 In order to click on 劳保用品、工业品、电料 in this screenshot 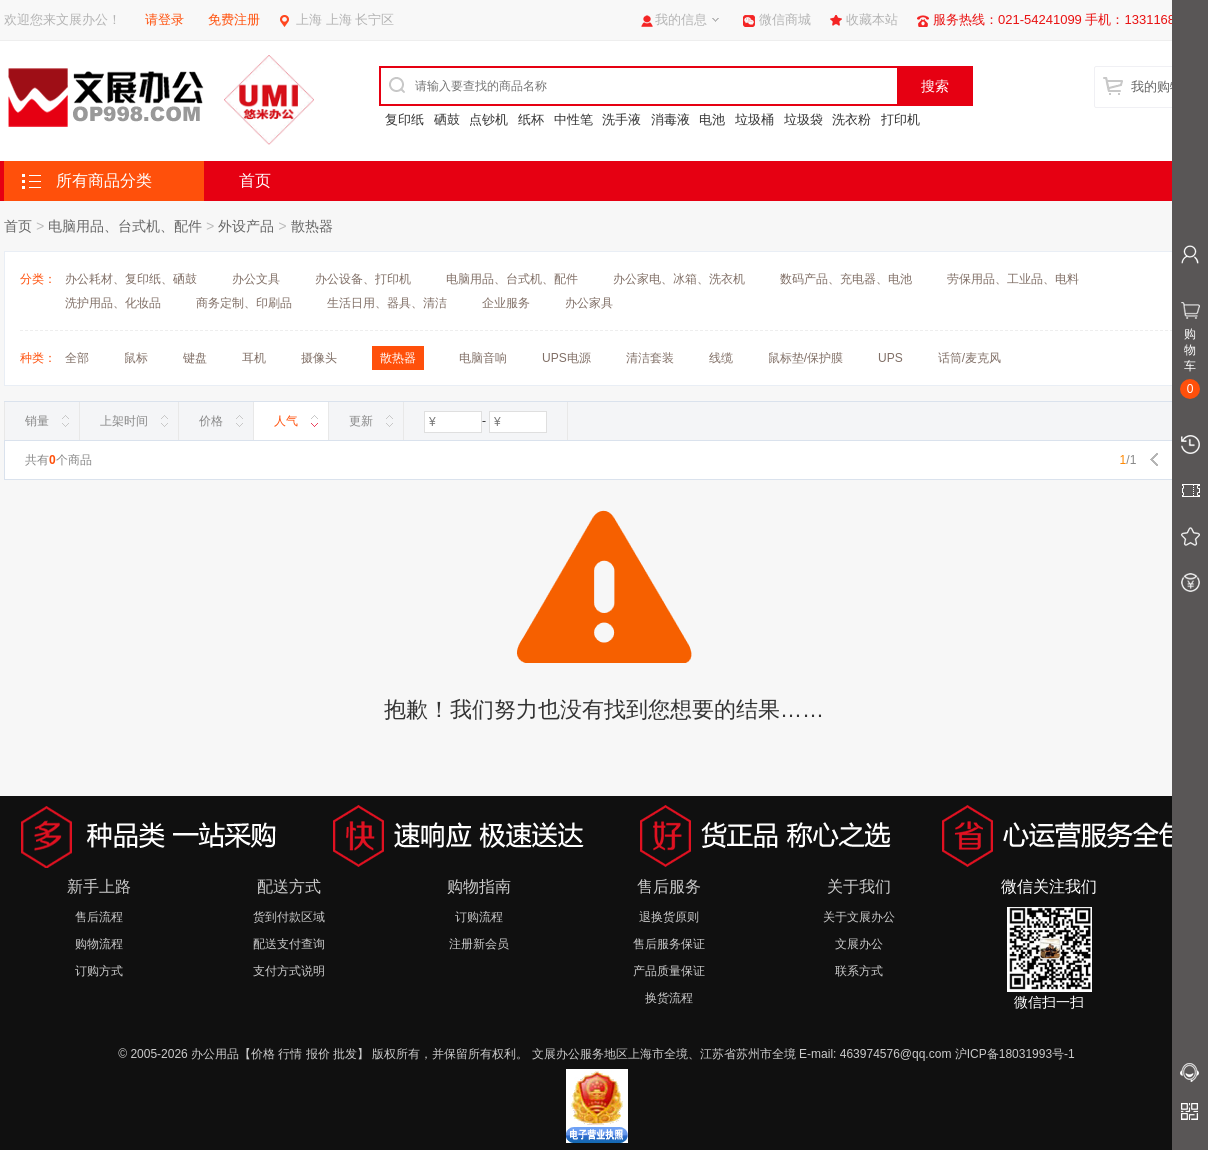, I will do `click(1013, 279)`.